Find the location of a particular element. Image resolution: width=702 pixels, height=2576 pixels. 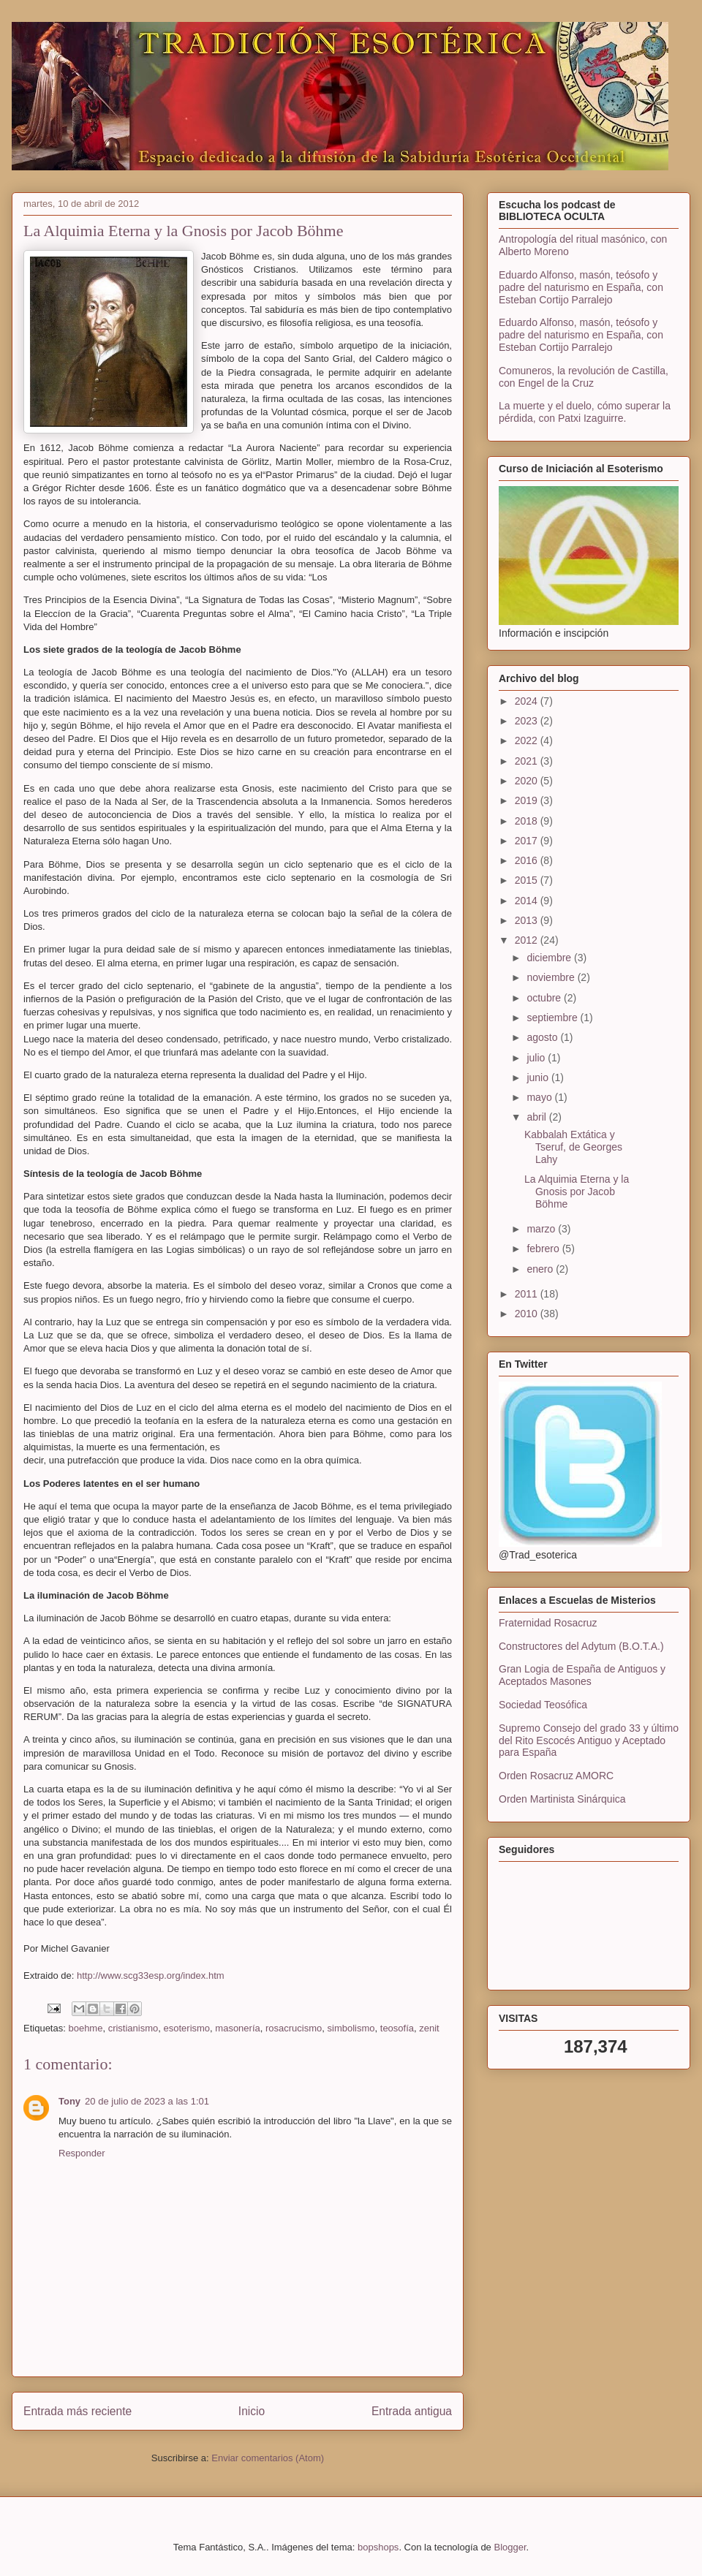

enero is located at coordinates (541, 1269).